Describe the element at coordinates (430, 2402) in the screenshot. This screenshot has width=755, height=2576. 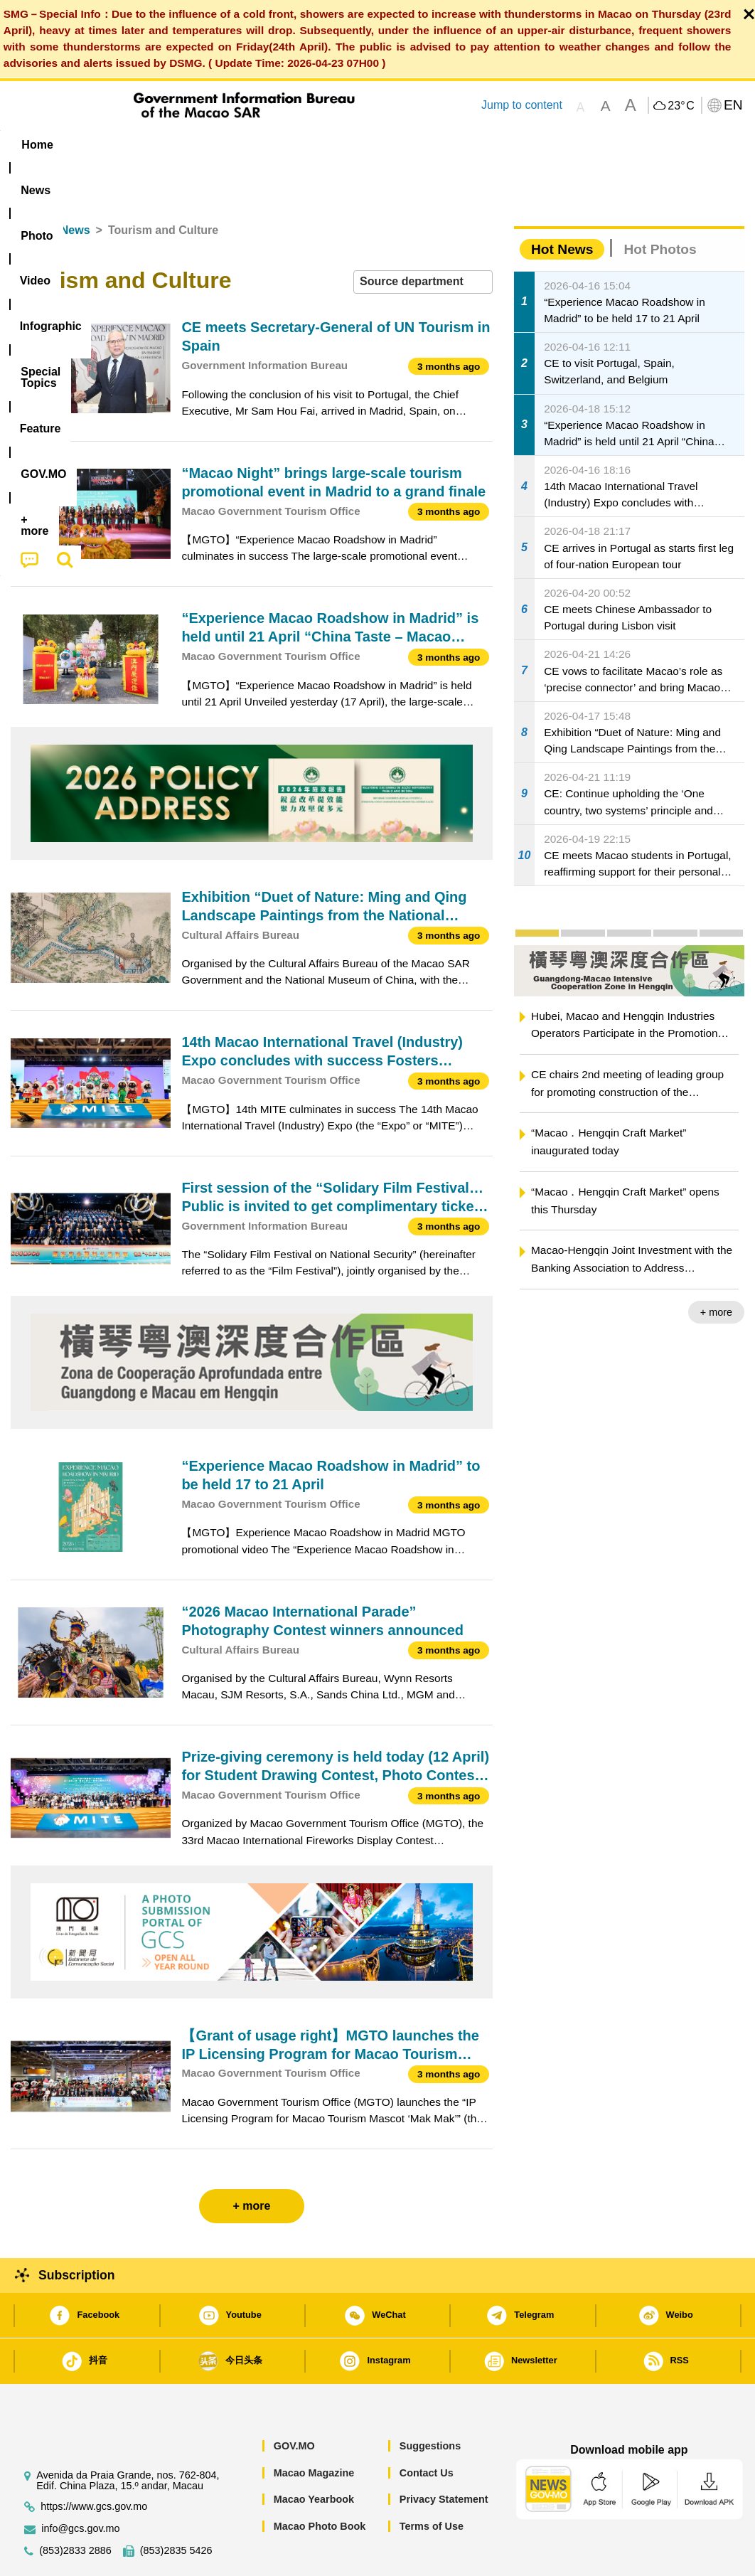
I see `Suggestions` at that location.